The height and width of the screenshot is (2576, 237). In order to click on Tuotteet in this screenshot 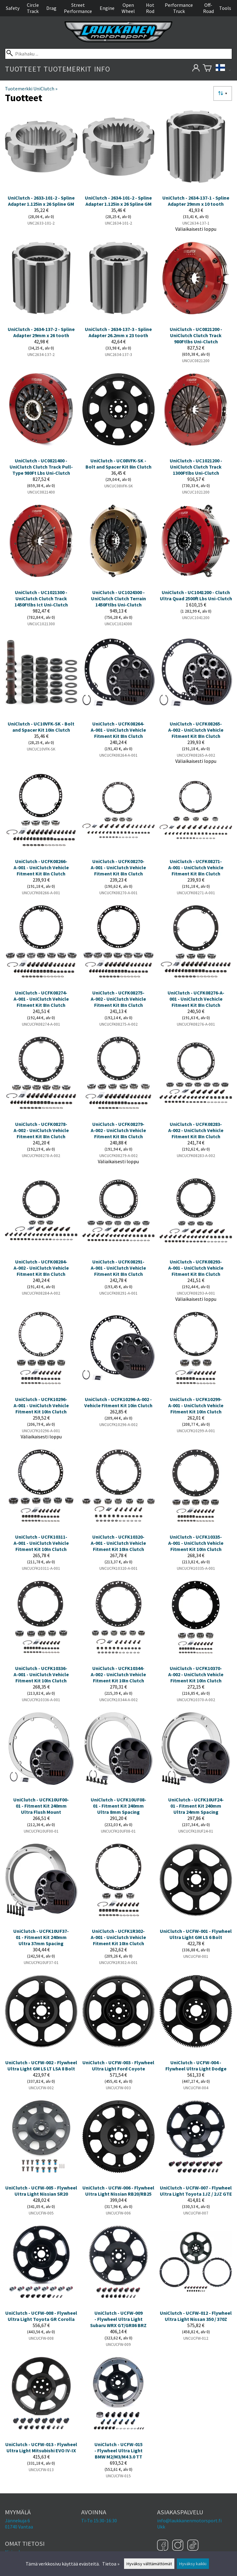, I will do `click(23, 69)`.